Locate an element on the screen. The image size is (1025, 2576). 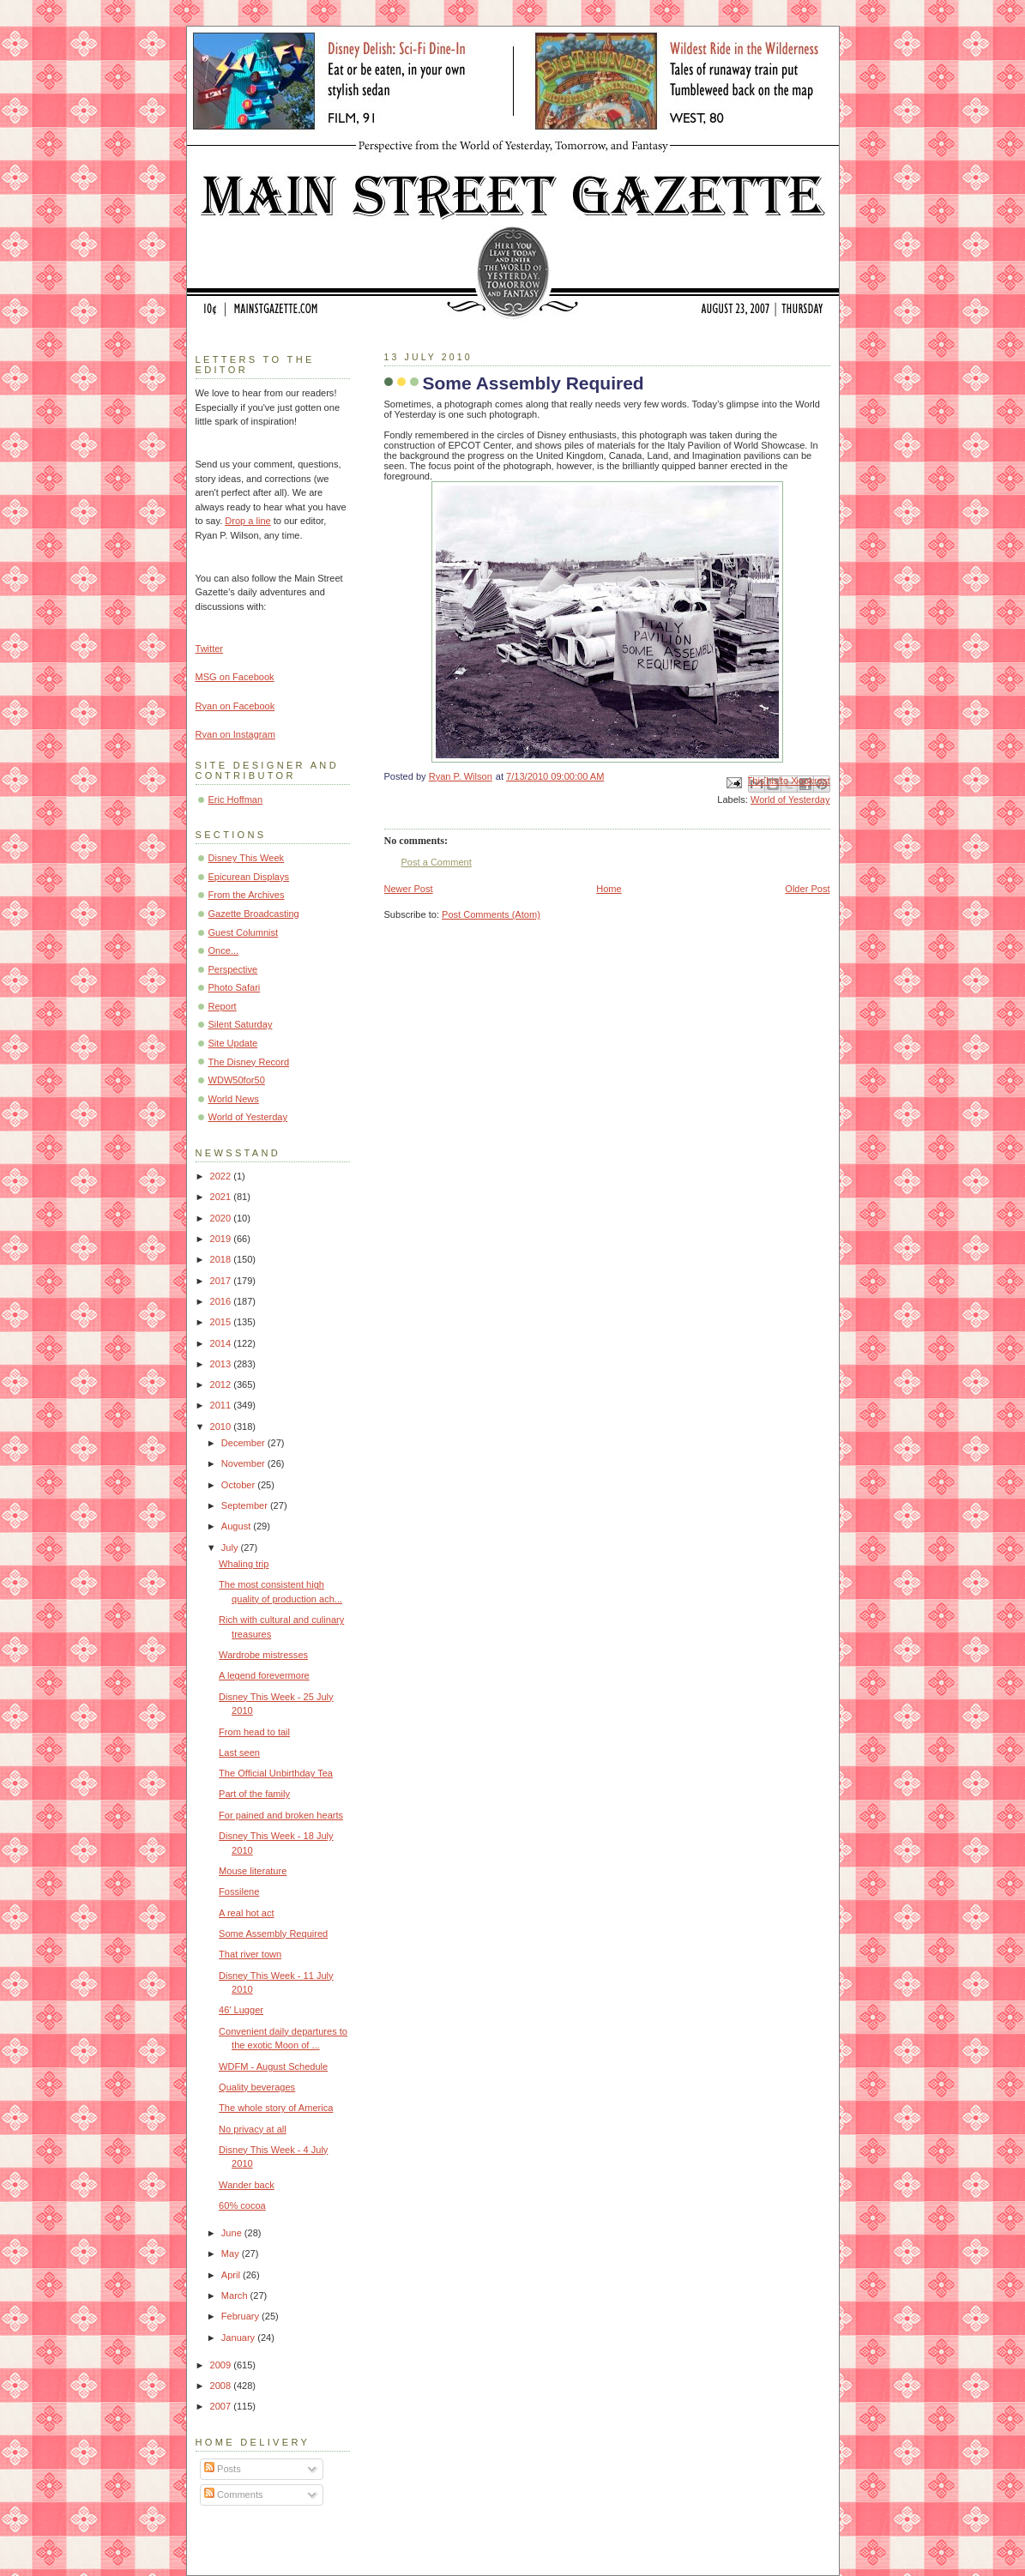
August is located at coordinates (237, 1526).